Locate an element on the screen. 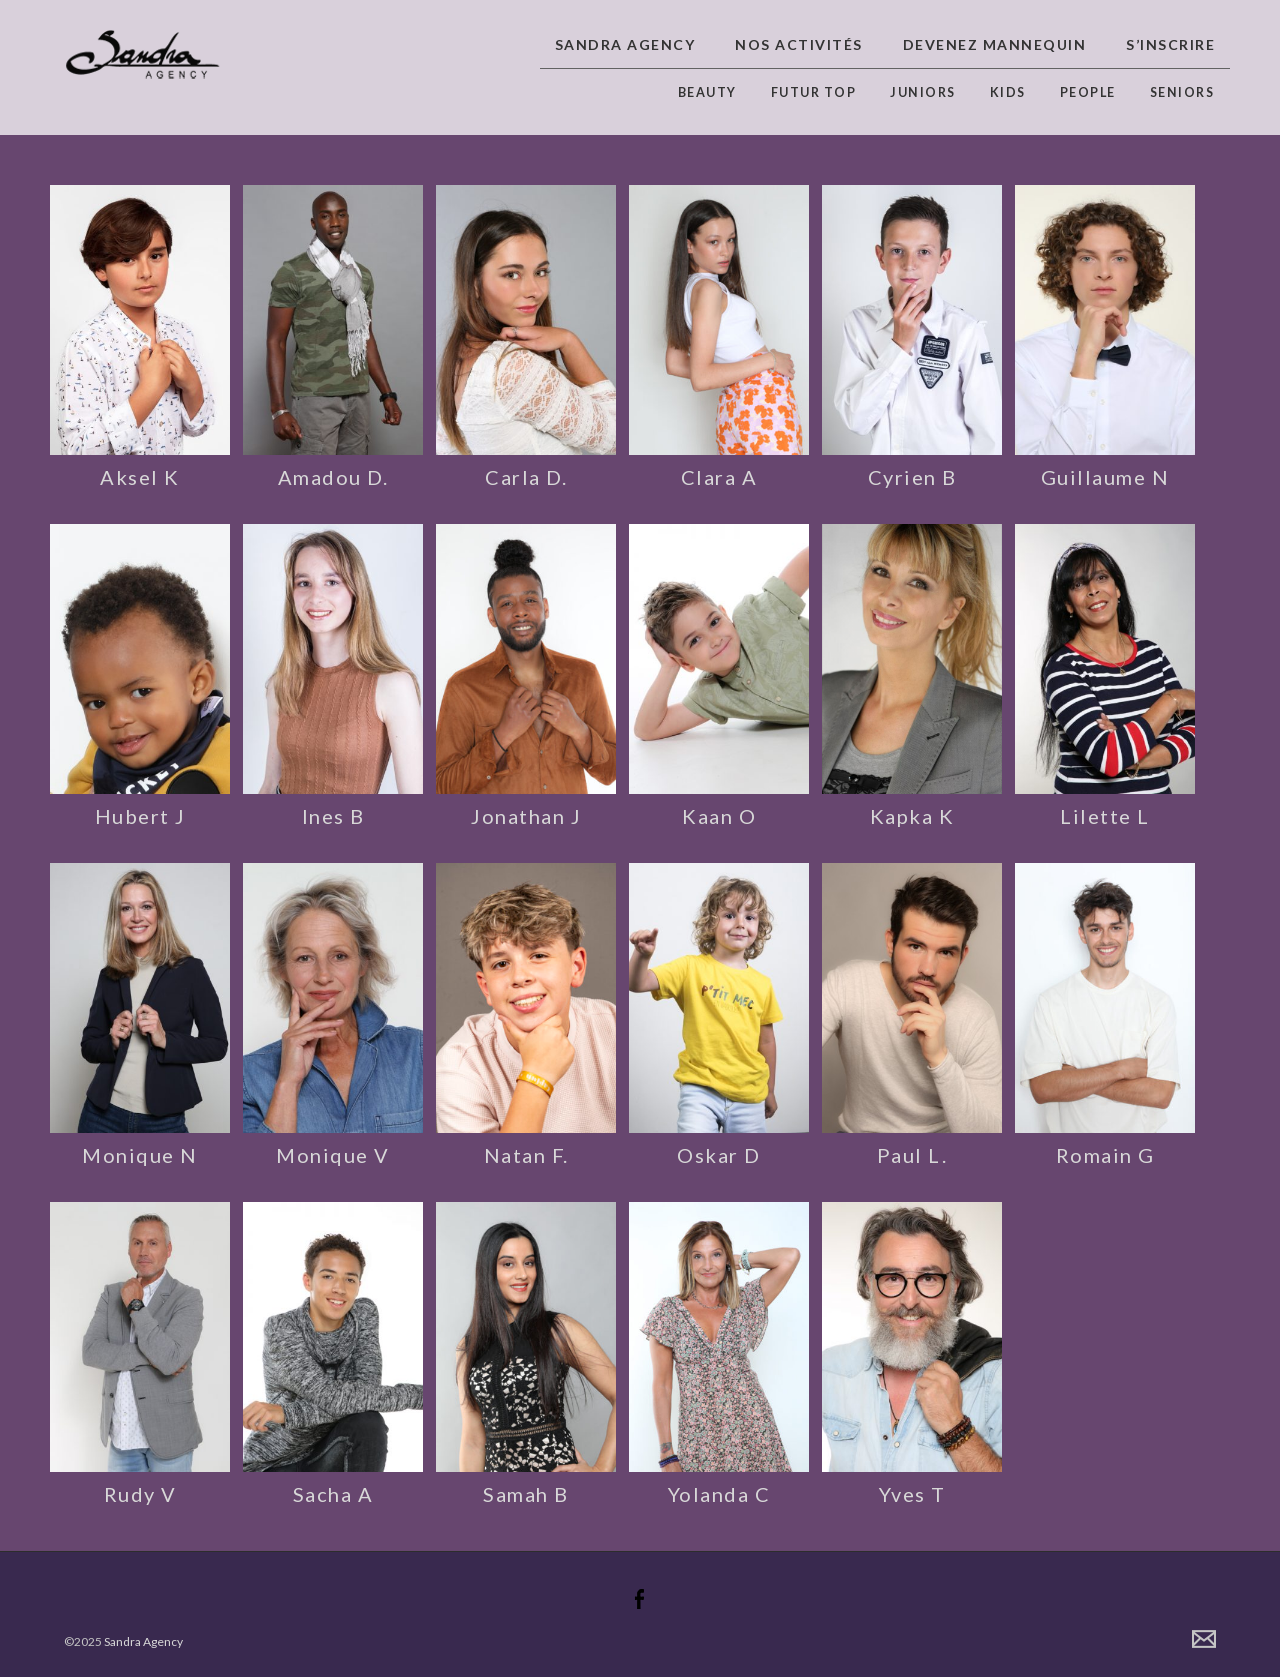  Rudy V is located at coordinates (140, 1494).